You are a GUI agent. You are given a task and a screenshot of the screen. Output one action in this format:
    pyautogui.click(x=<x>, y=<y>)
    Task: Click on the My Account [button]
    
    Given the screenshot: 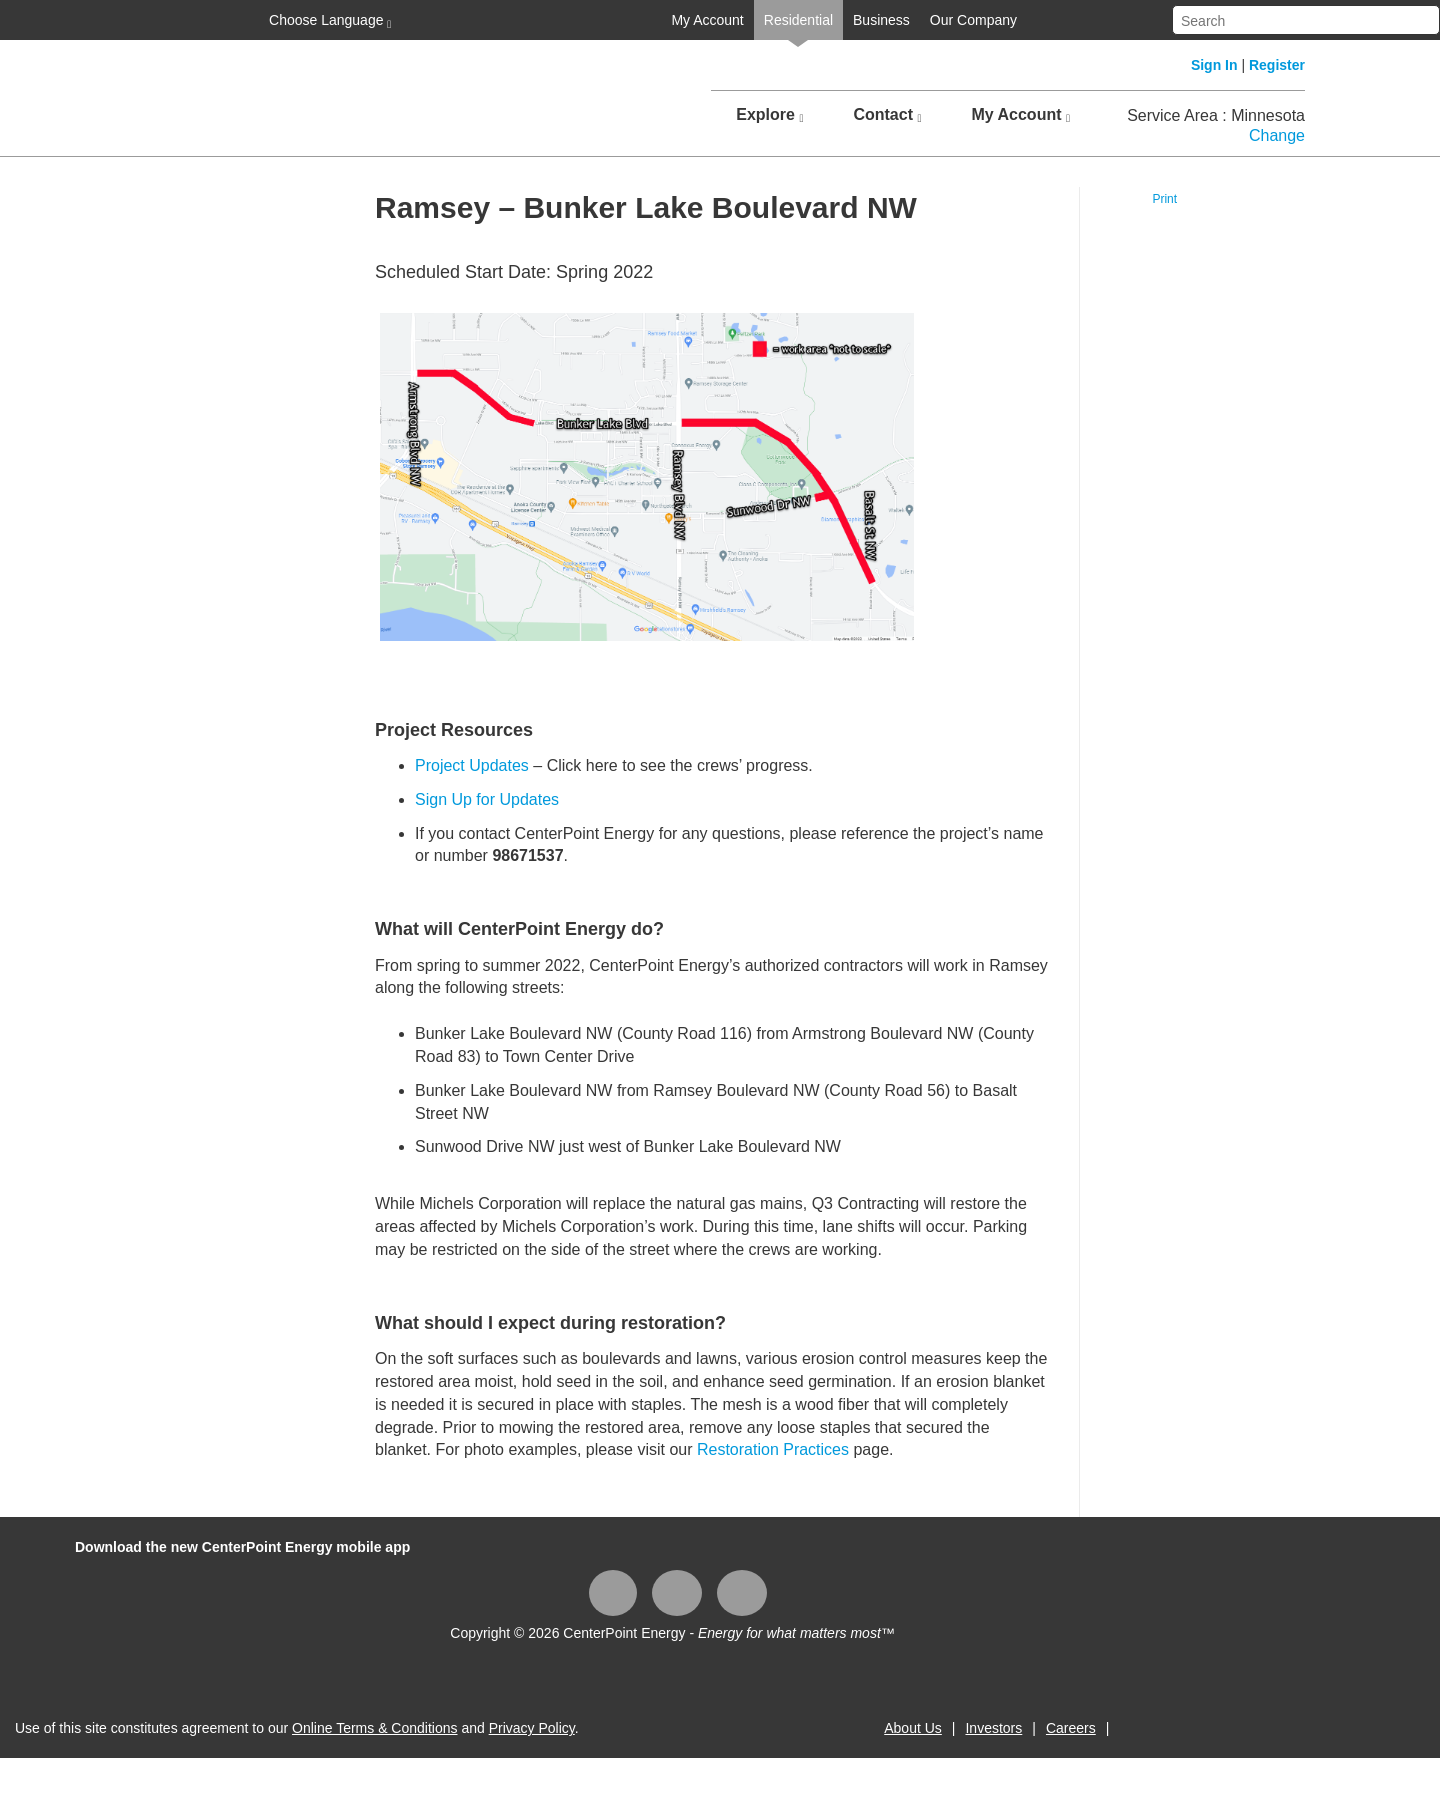 What is the action you would take?
    pyautogui.click(x=1020, y=115)
    